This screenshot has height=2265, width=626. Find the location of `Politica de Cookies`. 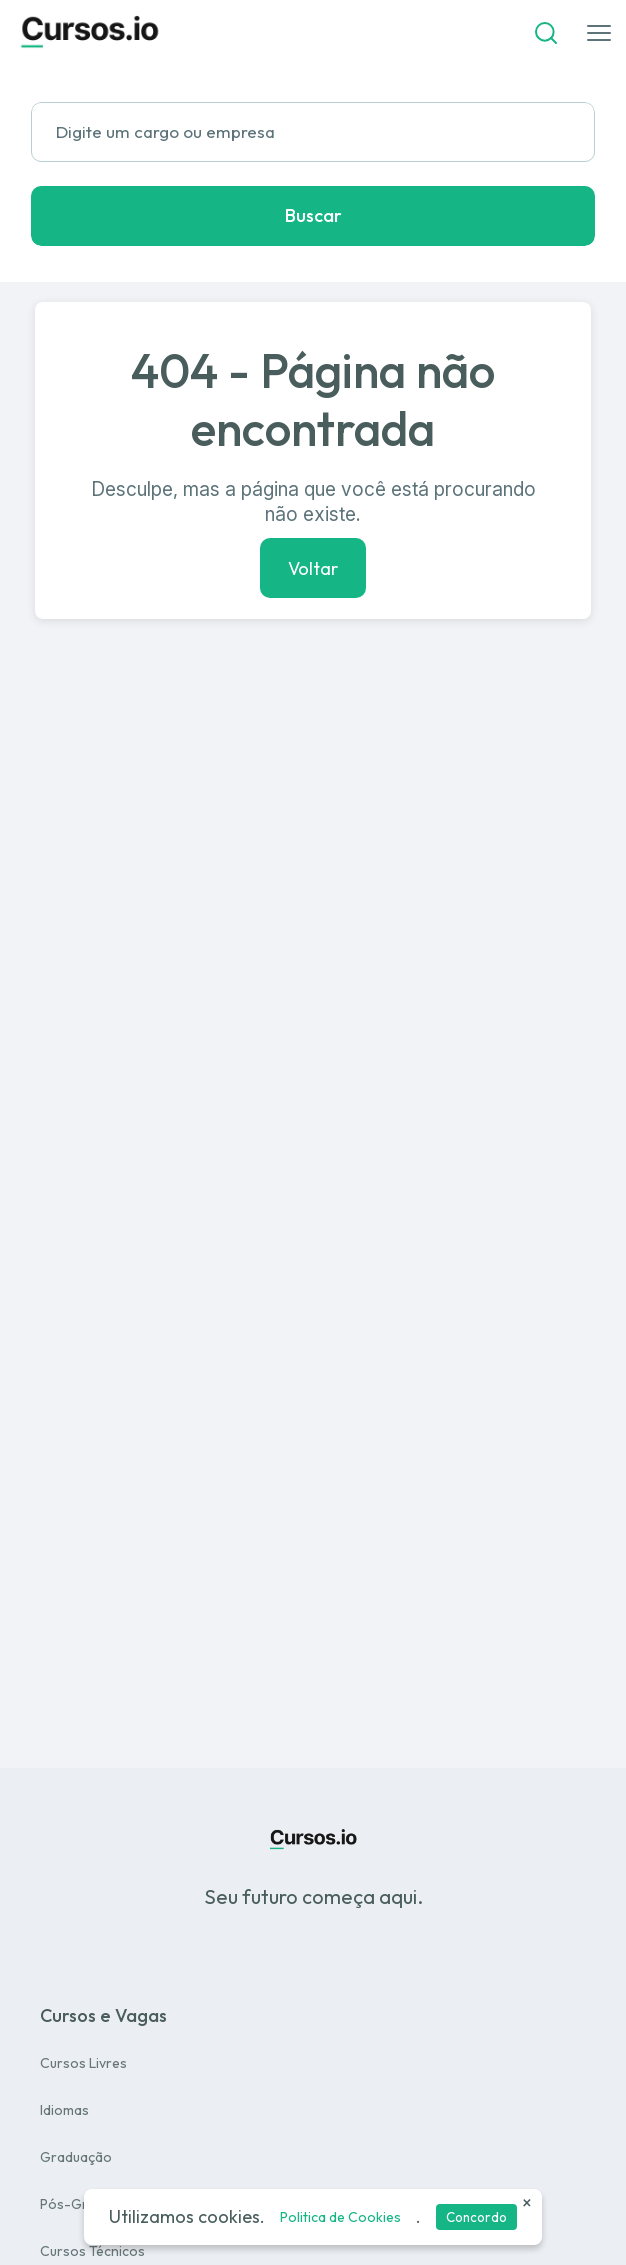

Politica de Cookies is located at coordinates (340, 2217).